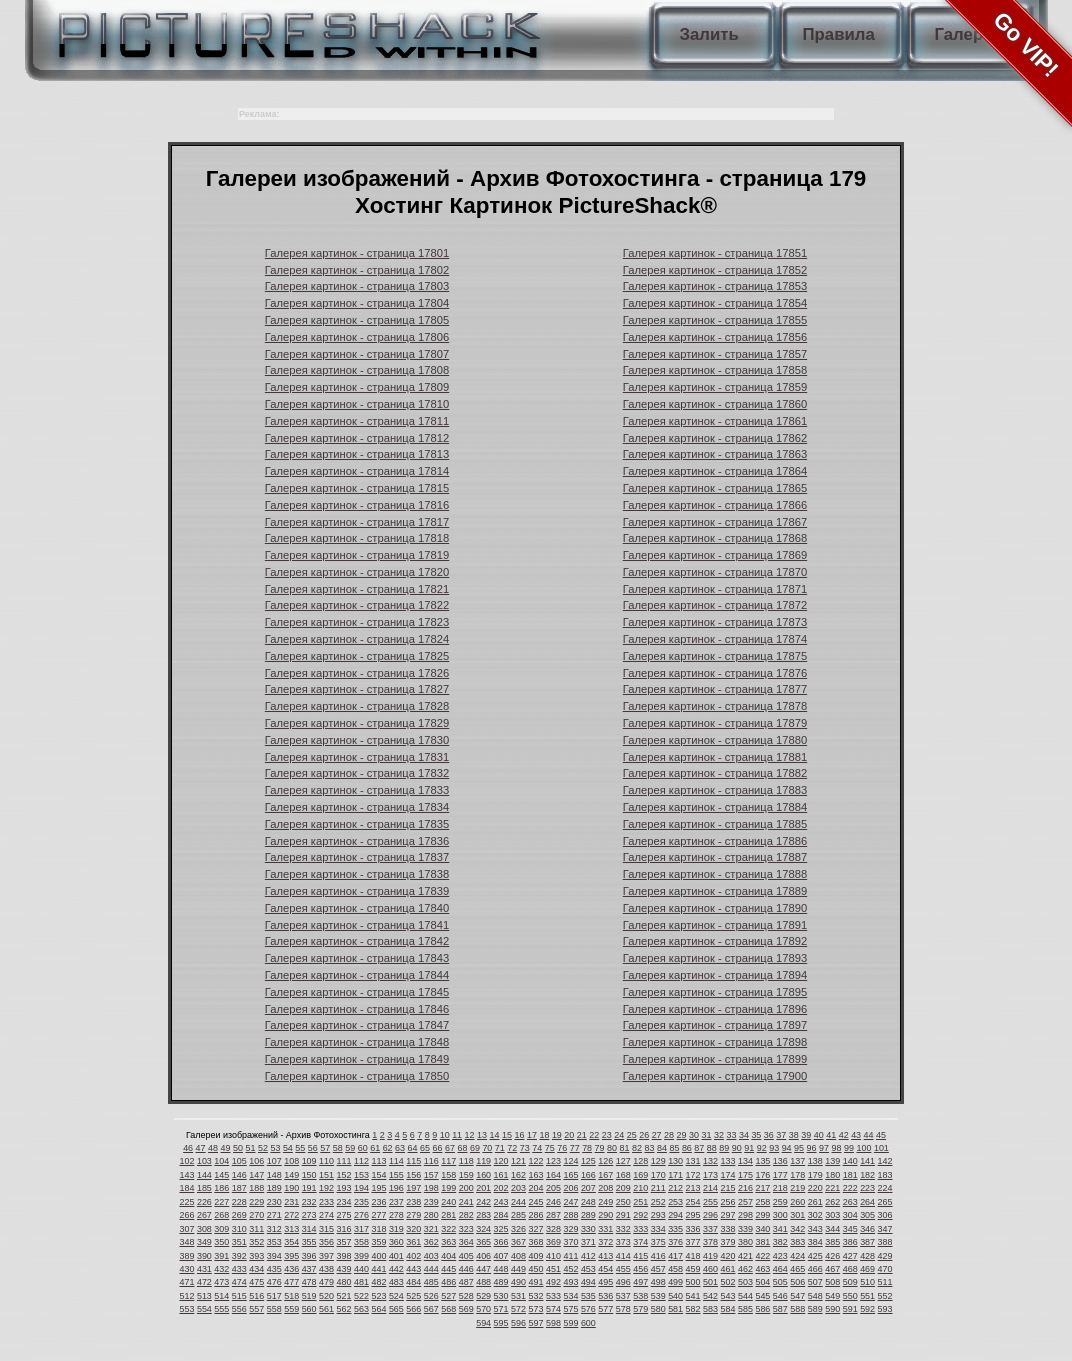  I want to click on 474, so click(239, 1282).